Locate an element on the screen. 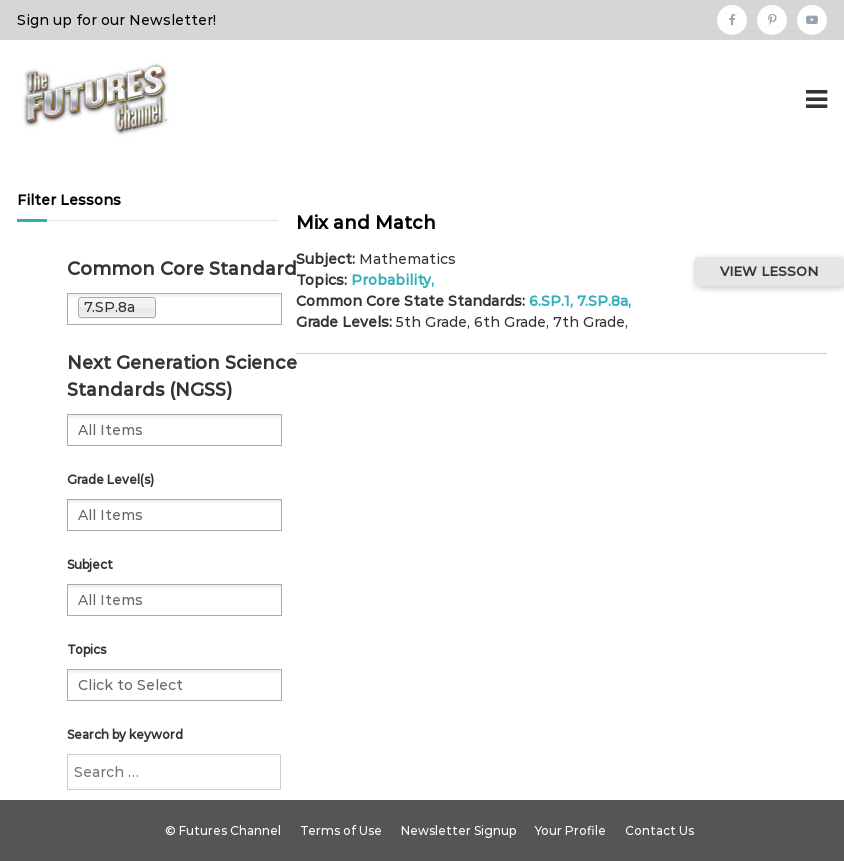 The height and width of the screenshot is (861, 844). 7.SP.8a is located at coordinates (602, 301).